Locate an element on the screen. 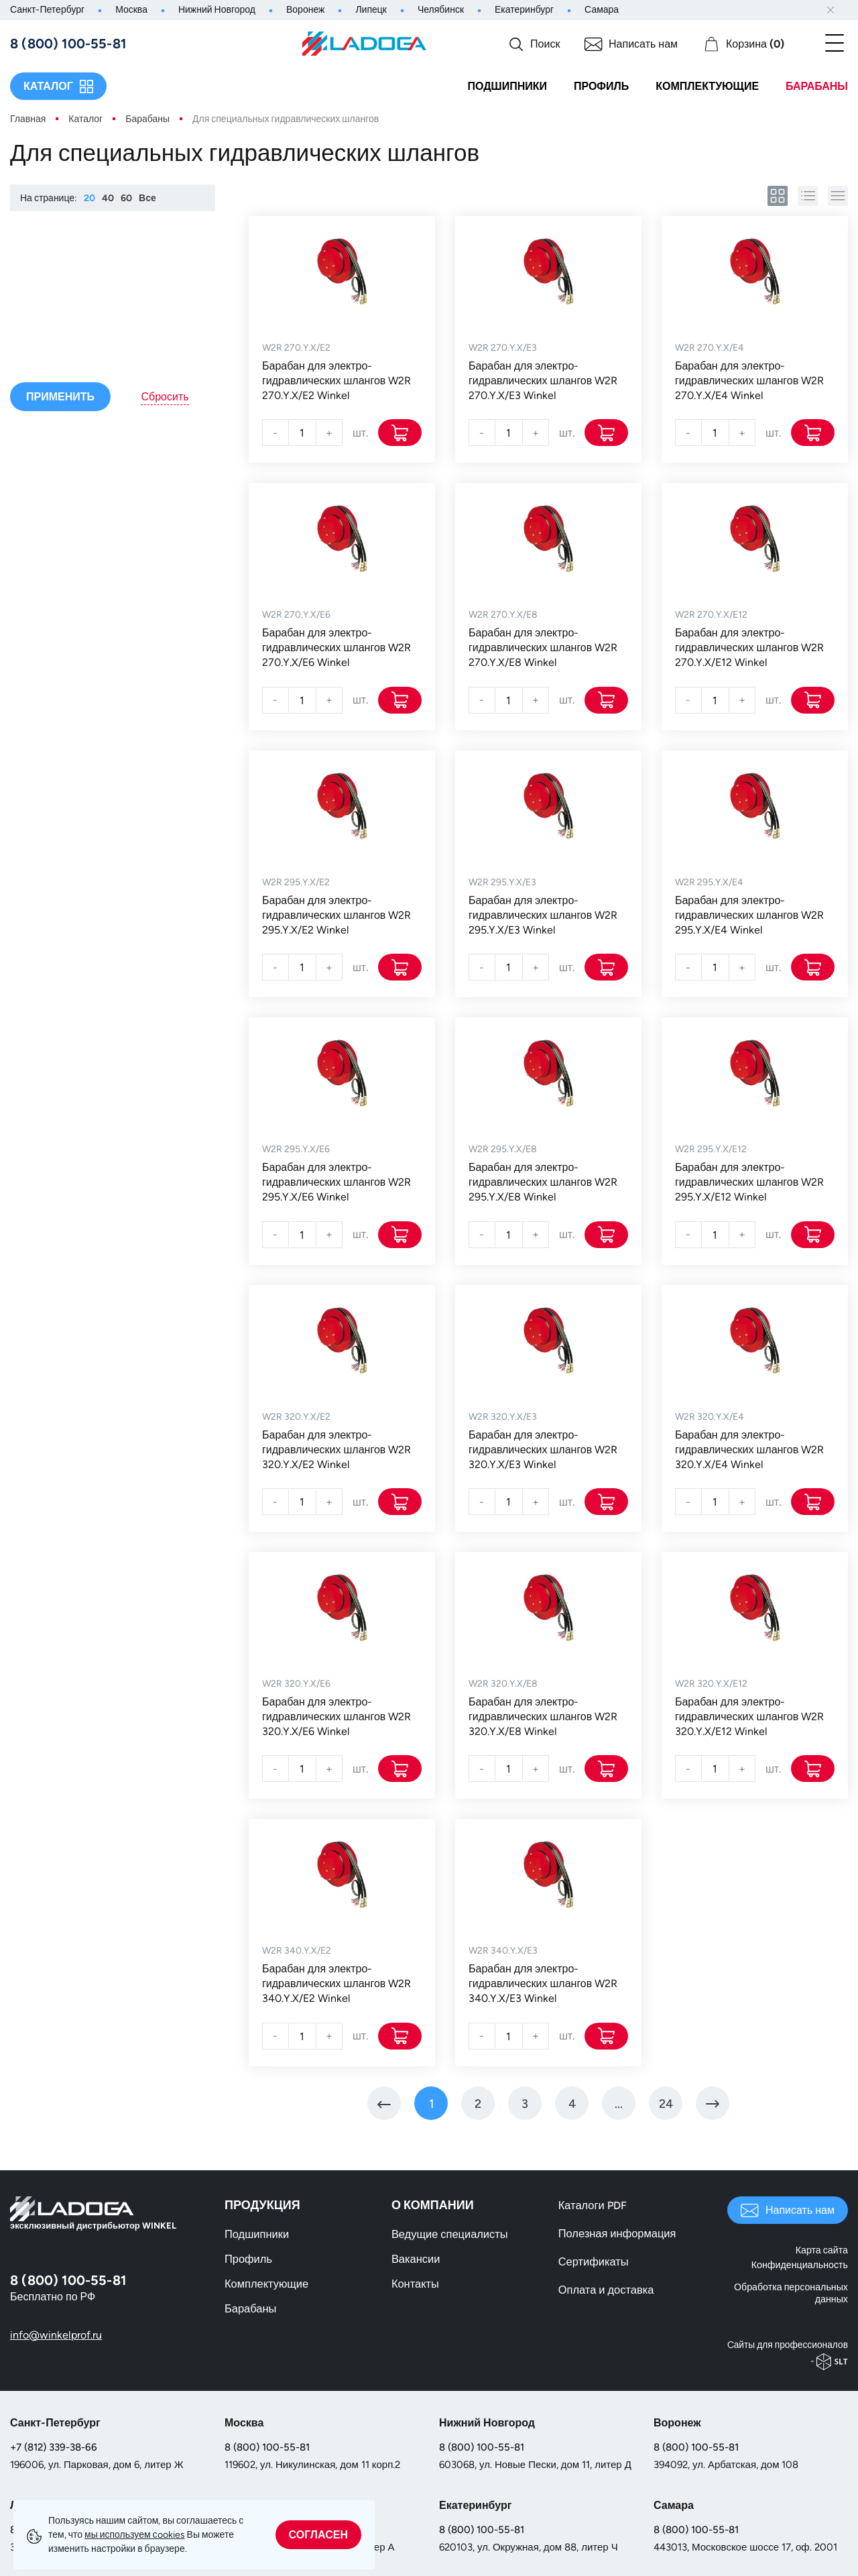 The width and height of the screenshot is (858, 2576). [Количество] is located at coordinates (302, 433).